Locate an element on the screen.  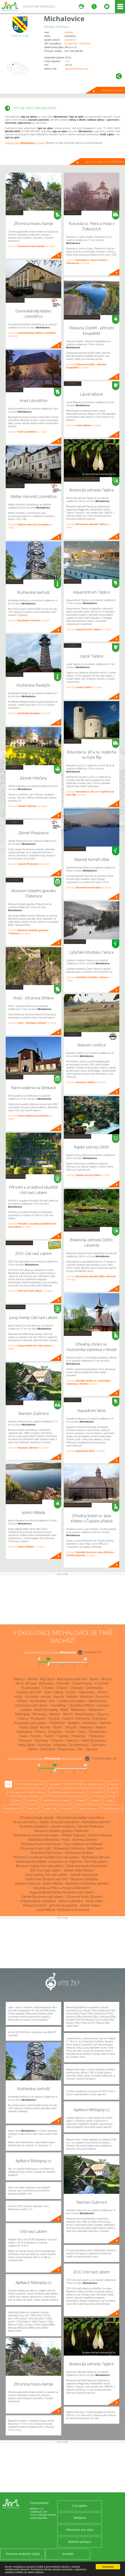
Zřícenina hradu Házmburk is located at coordinates (41, 1844).